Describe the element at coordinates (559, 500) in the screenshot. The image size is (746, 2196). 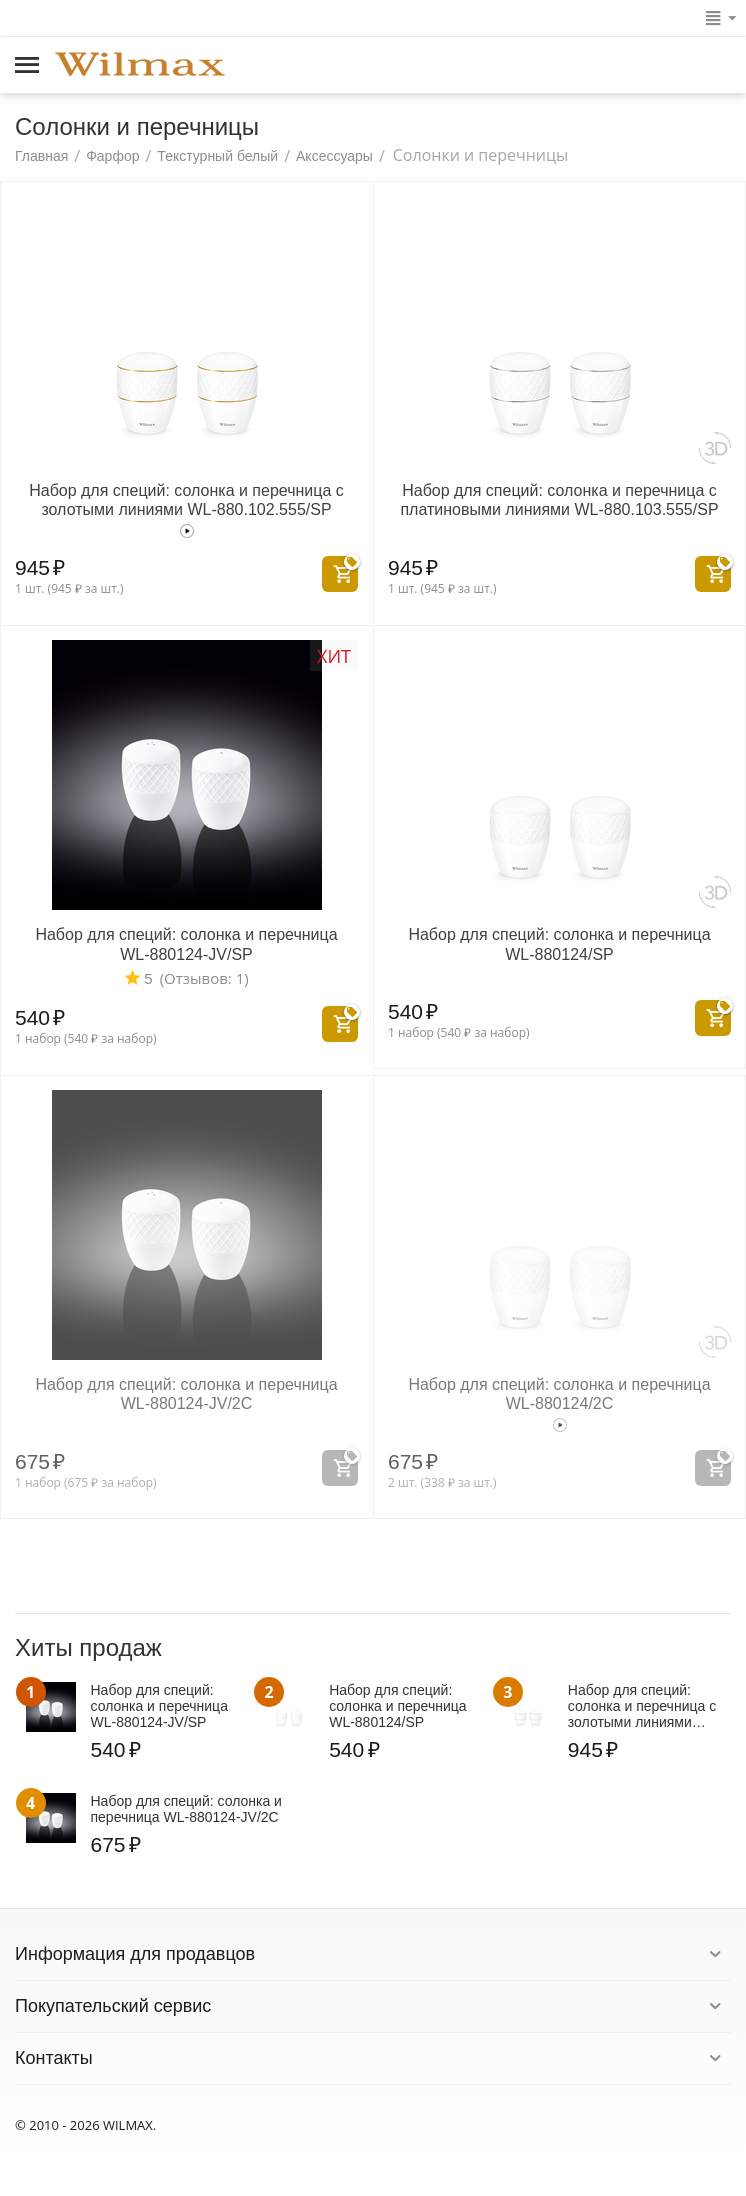
I see `Набор для специй: солонка и перечница с платиновыми линиями WL‑880.103.555/SP` at that location.